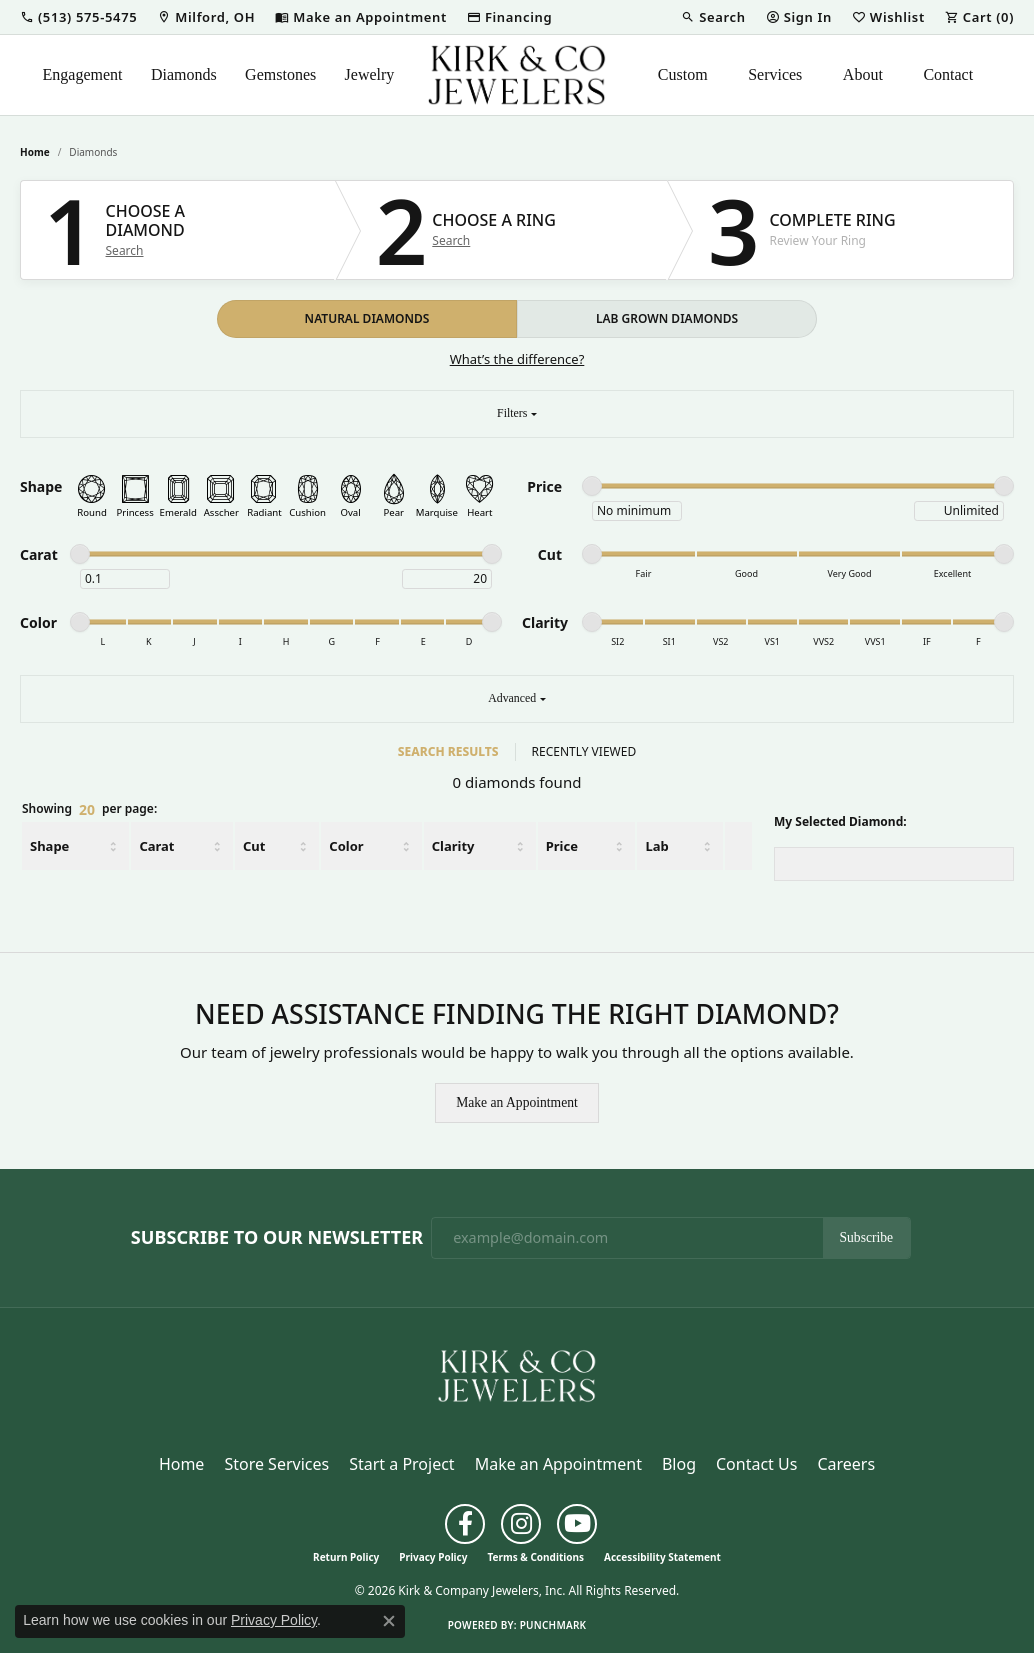 The height and width of the screenshot is (1653, 1034). What do you see at coordinates (840, 821) in the screenshot?
I see `My Selected Diamond:` at bounding box center [840, 821].